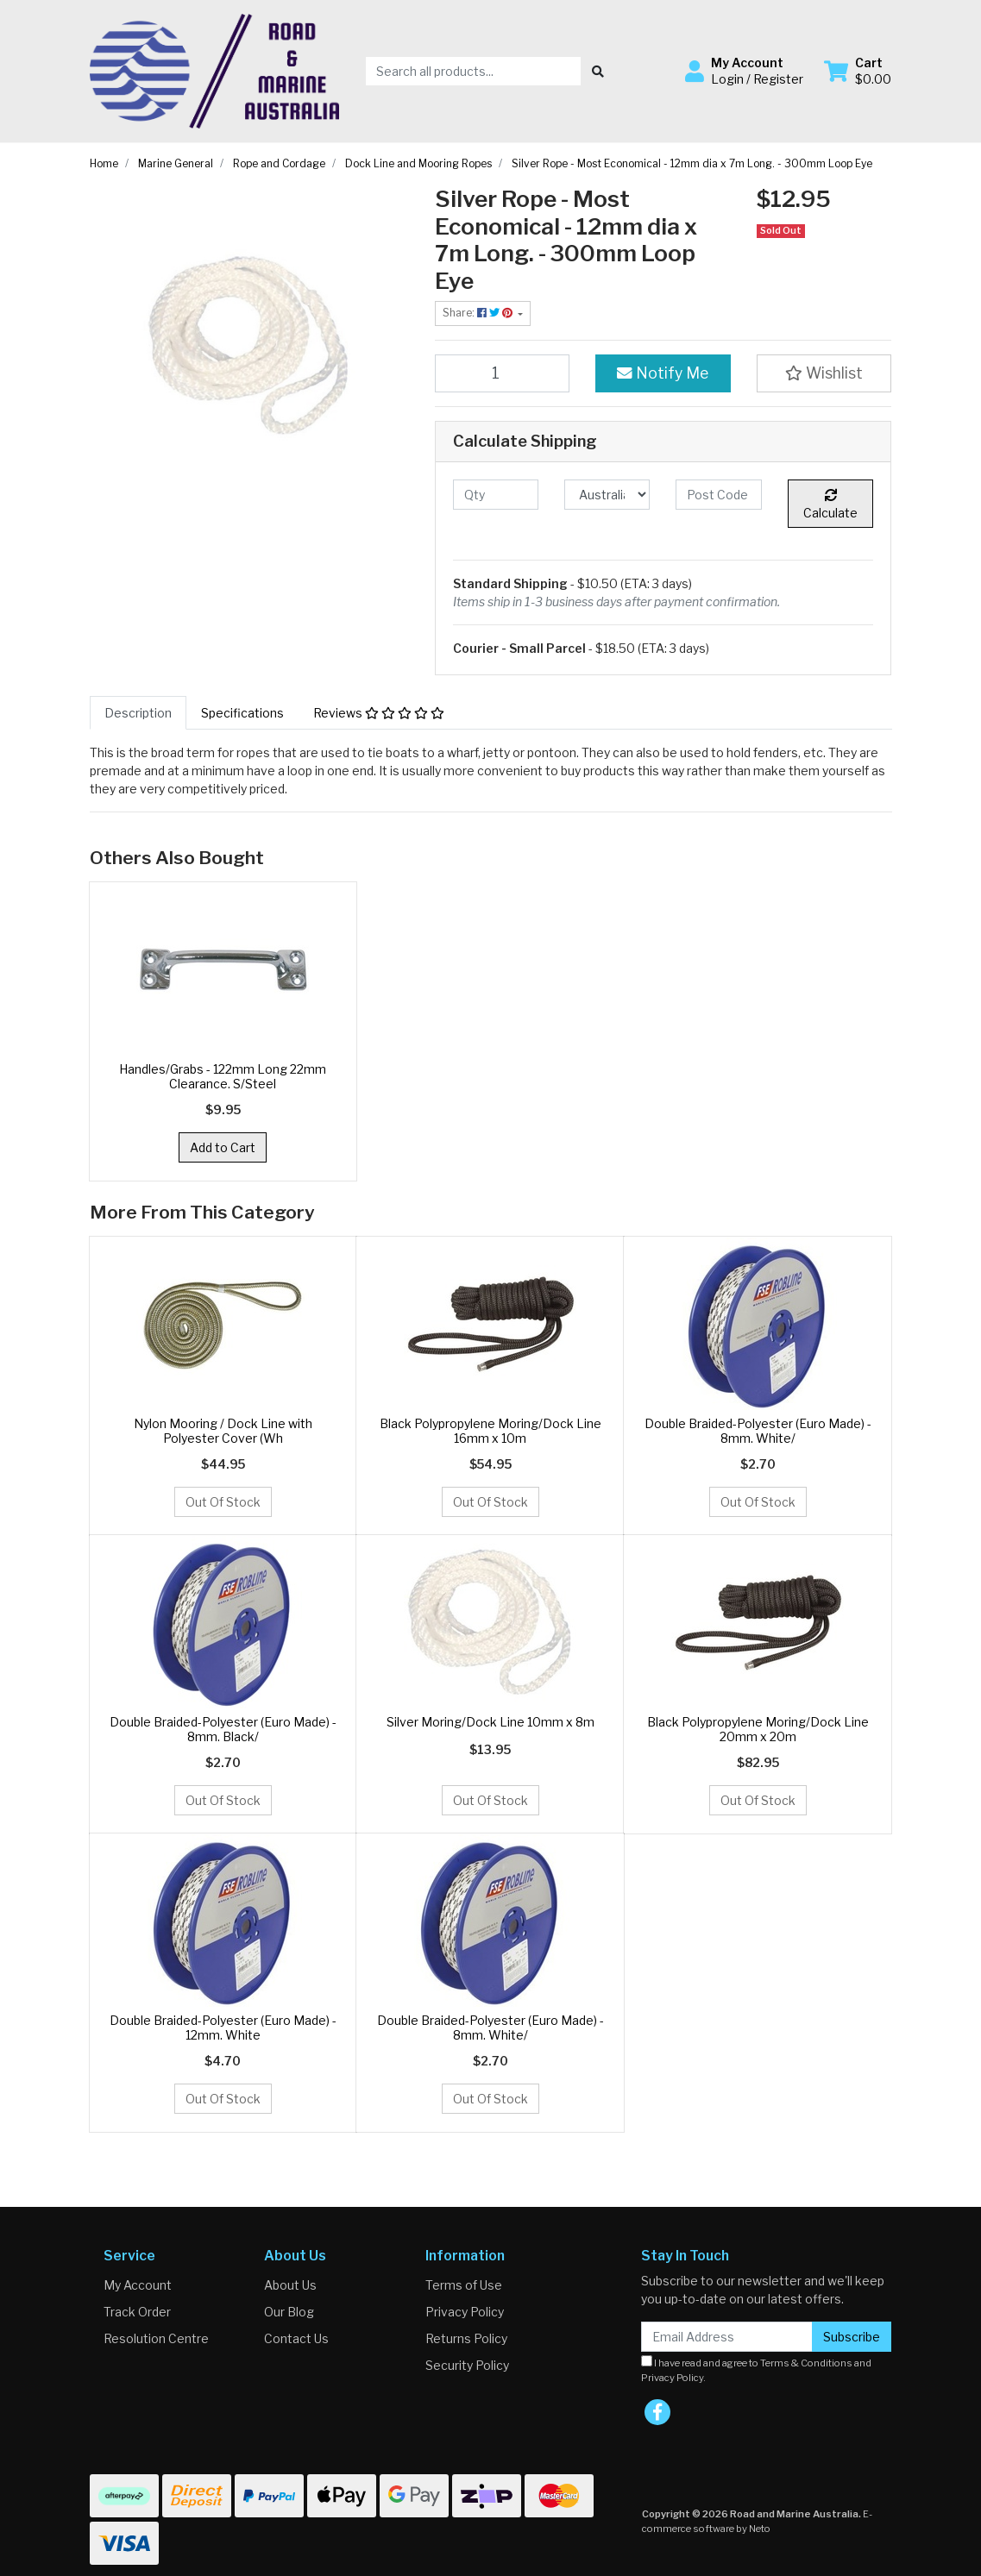  What do you see at coordinates (806, 2363) in the screenshot?
I see `Terms & Conditions` at bounding box center [806, 2363].